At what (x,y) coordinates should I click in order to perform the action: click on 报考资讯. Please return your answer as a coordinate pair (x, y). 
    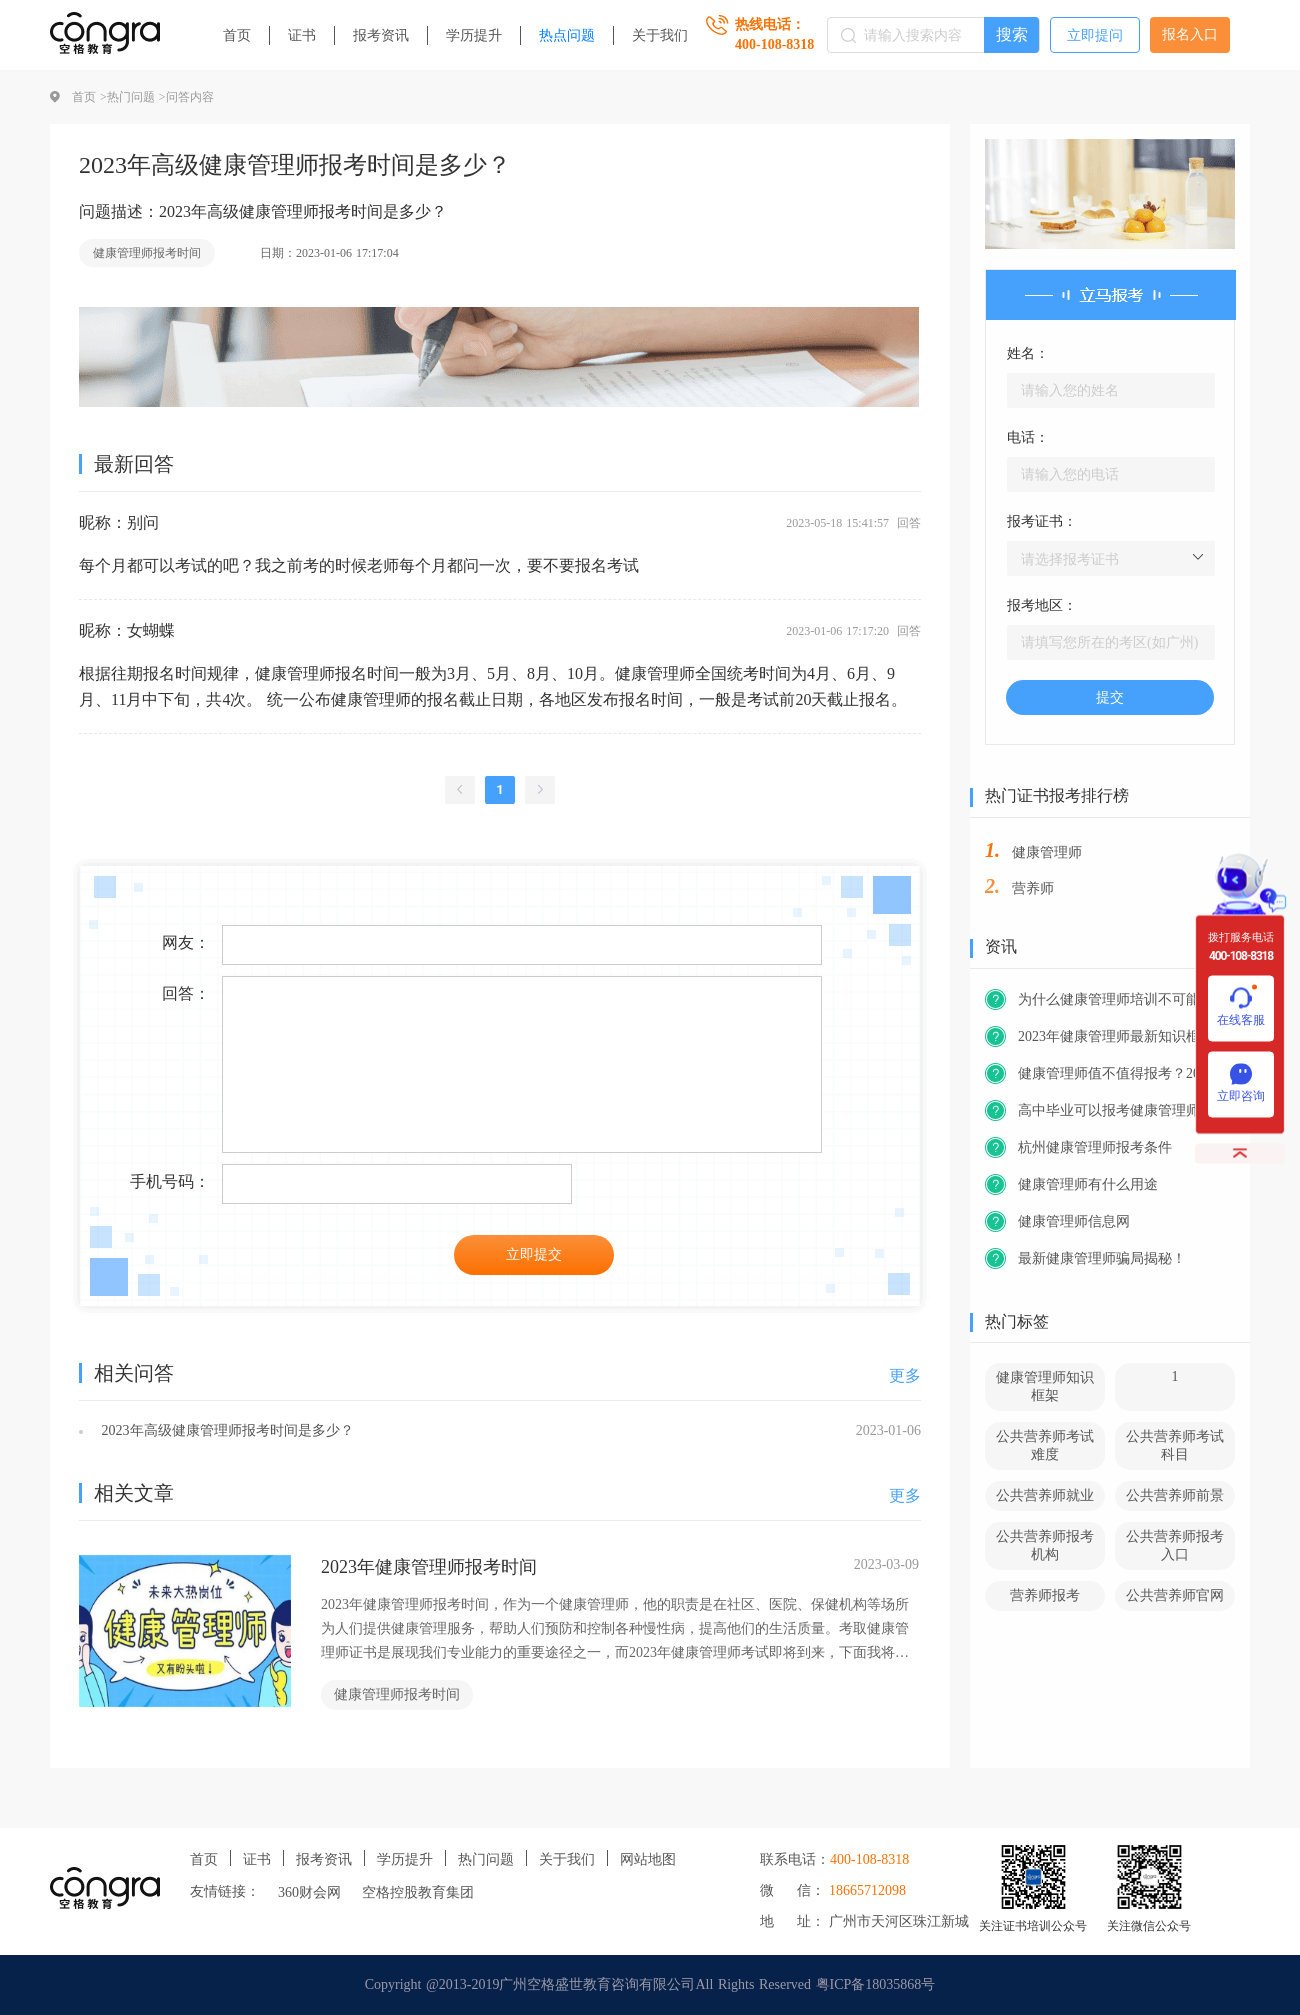
    Looking at the image, I should click on (381, 35).